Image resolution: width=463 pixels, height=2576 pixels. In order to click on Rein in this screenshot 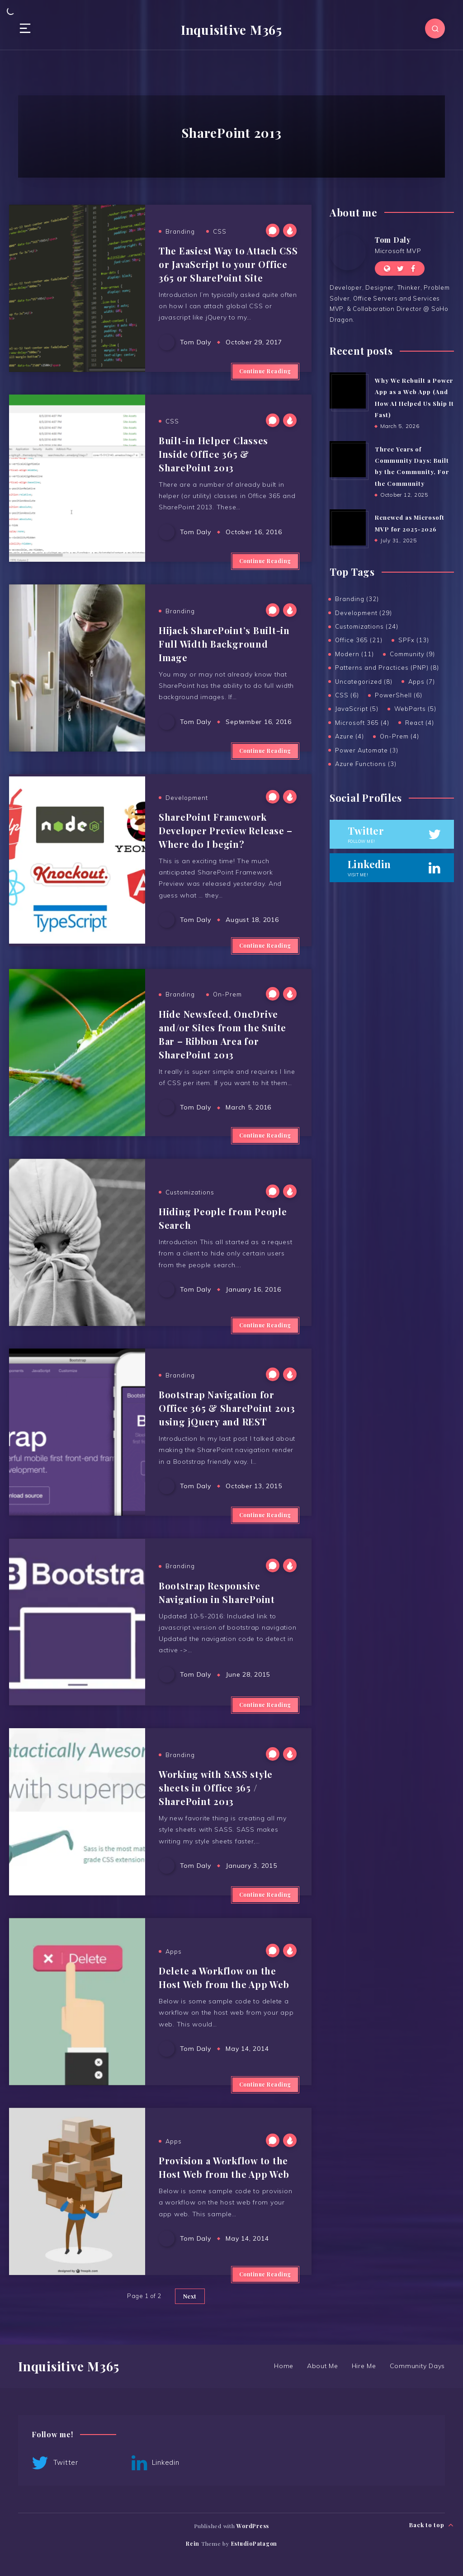, I will do `click(192, 2543)`.